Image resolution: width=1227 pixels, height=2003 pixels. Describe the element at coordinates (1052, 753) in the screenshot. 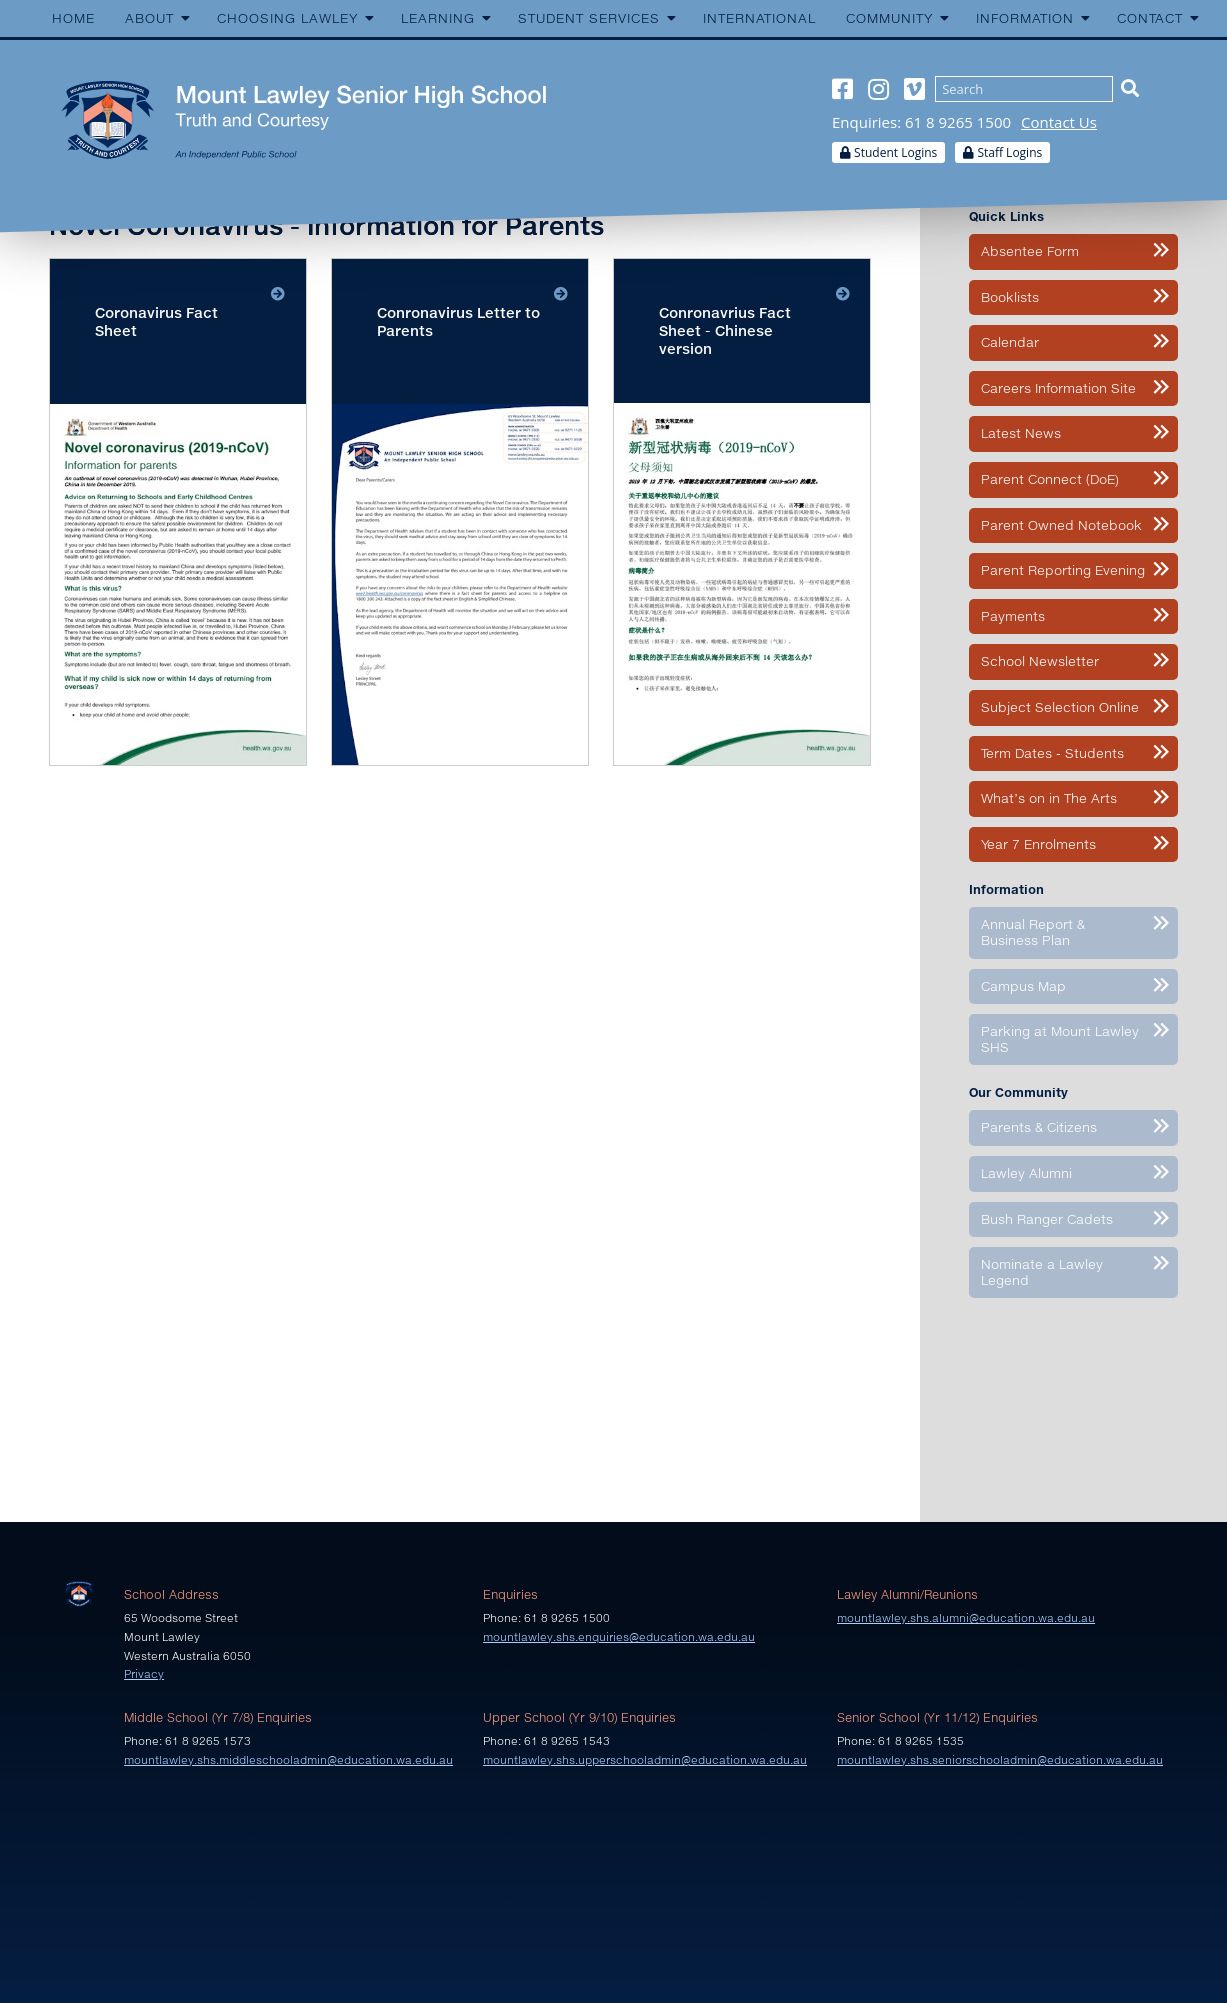

I see `Term Dates - Students` at that location.